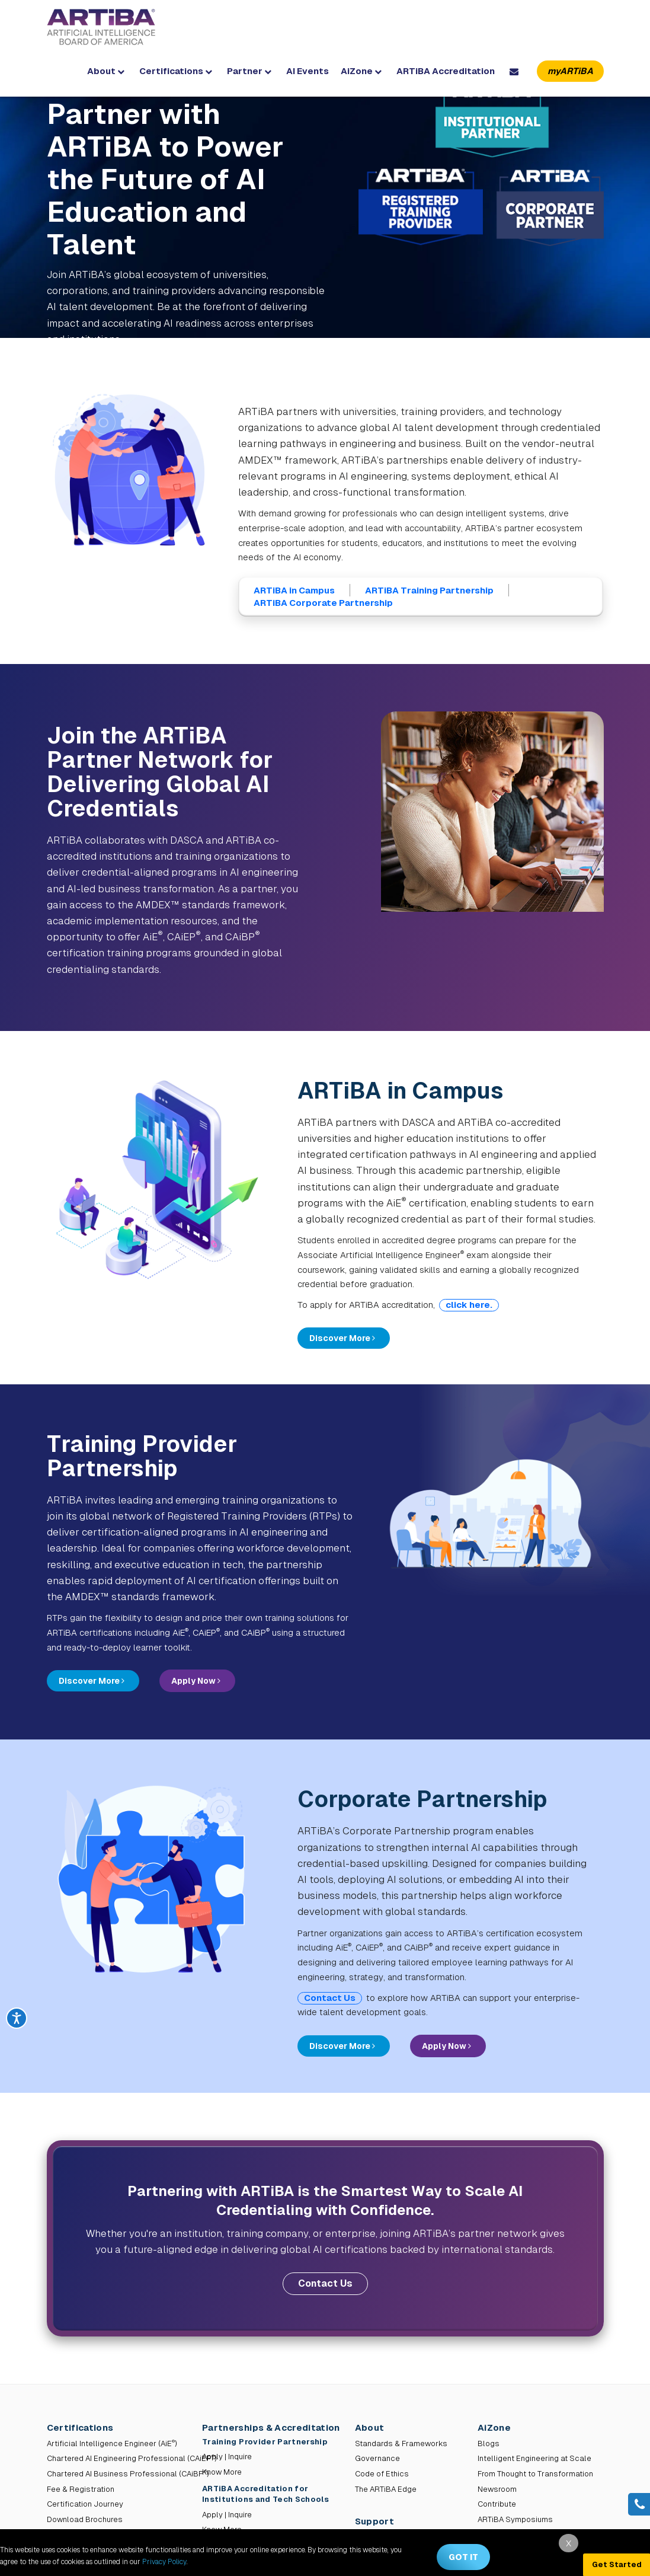 This screenshot has width=650, height=2576. What do you see at coordinates (85, 2504) in the screenshot?
I see `Certification Journey` at bounding box center [85, 2504].